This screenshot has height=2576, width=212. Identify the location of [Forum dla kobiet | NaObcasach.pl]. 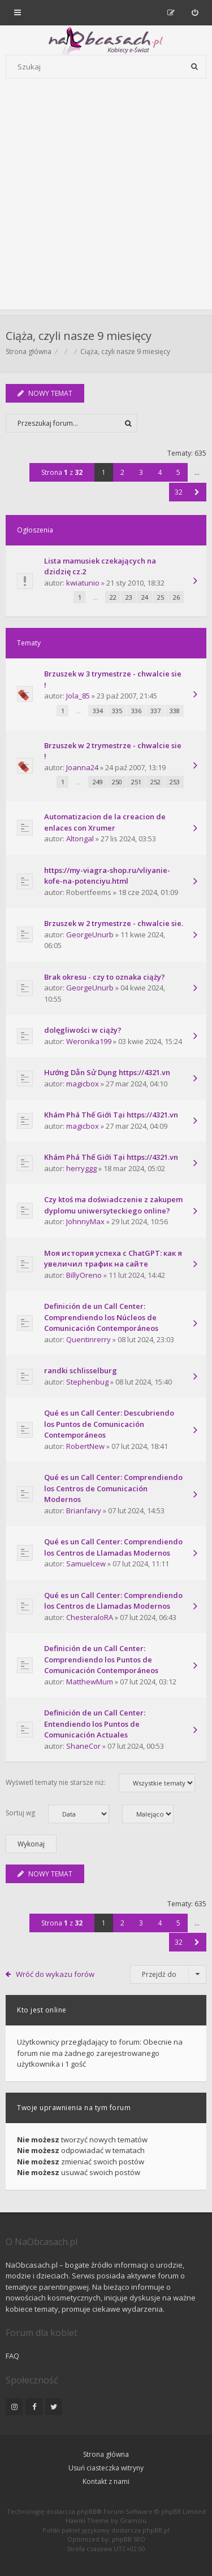
(64, 40).